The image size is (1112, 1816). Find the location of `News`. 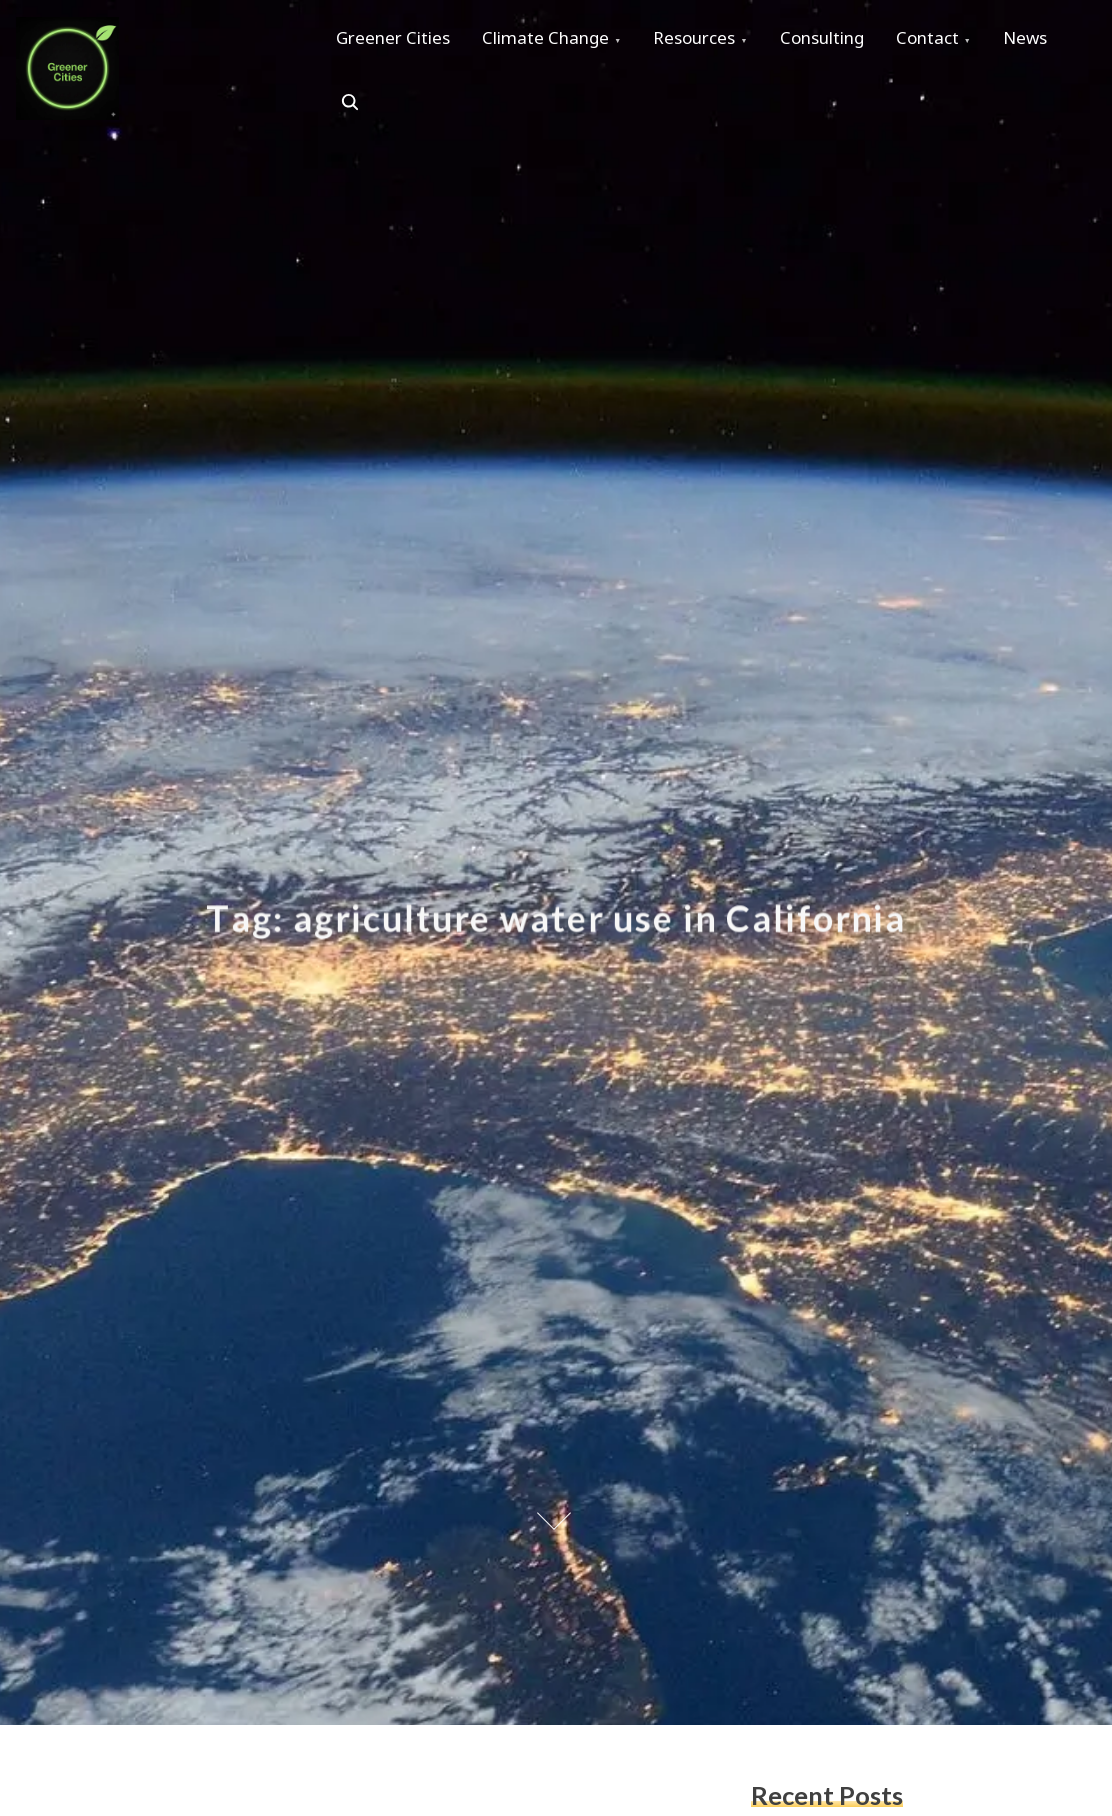

News is located at coordinates (362, 110).